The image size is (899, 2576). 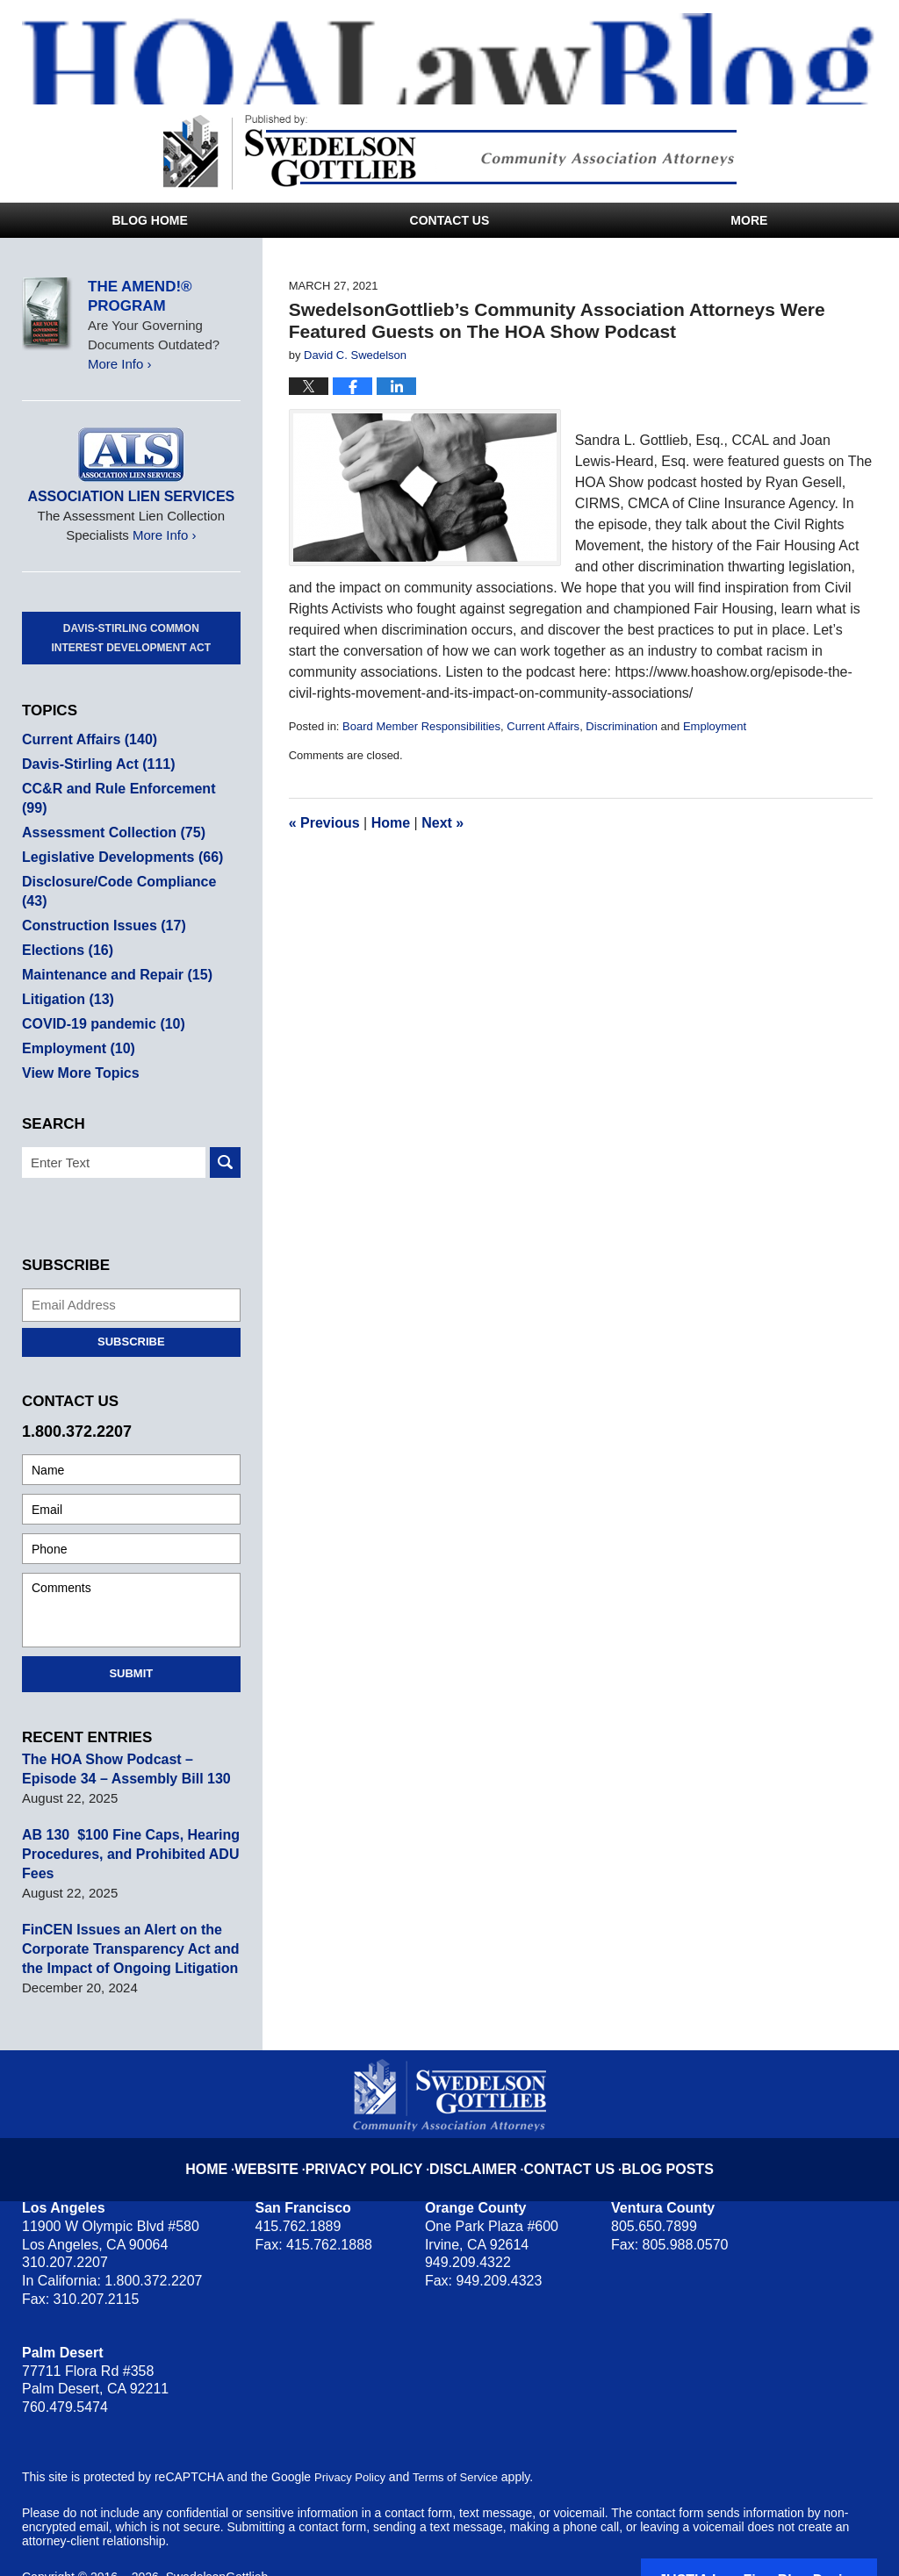 I want to click on The HOA Show Podcast – Episode 34 – Assembly Bill 130, so click(x=129, y=1730).